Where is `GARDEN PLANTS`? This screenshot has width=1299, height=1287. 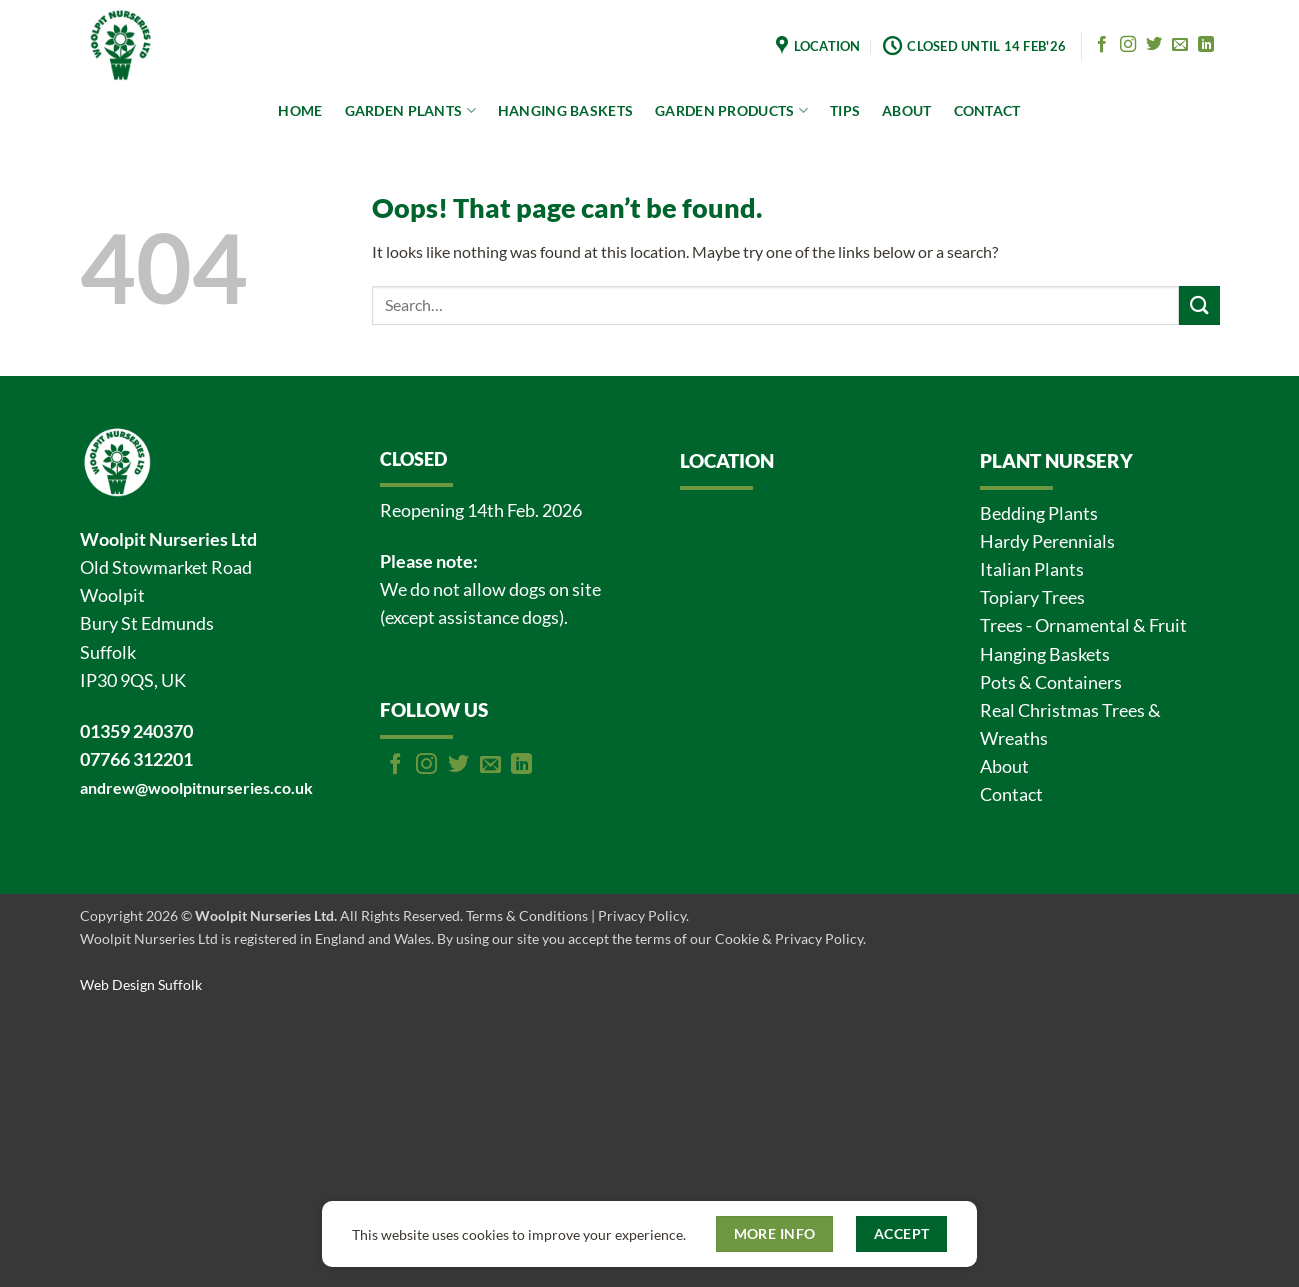 GARDEN PLANTS is located at coordinates (410, 110).